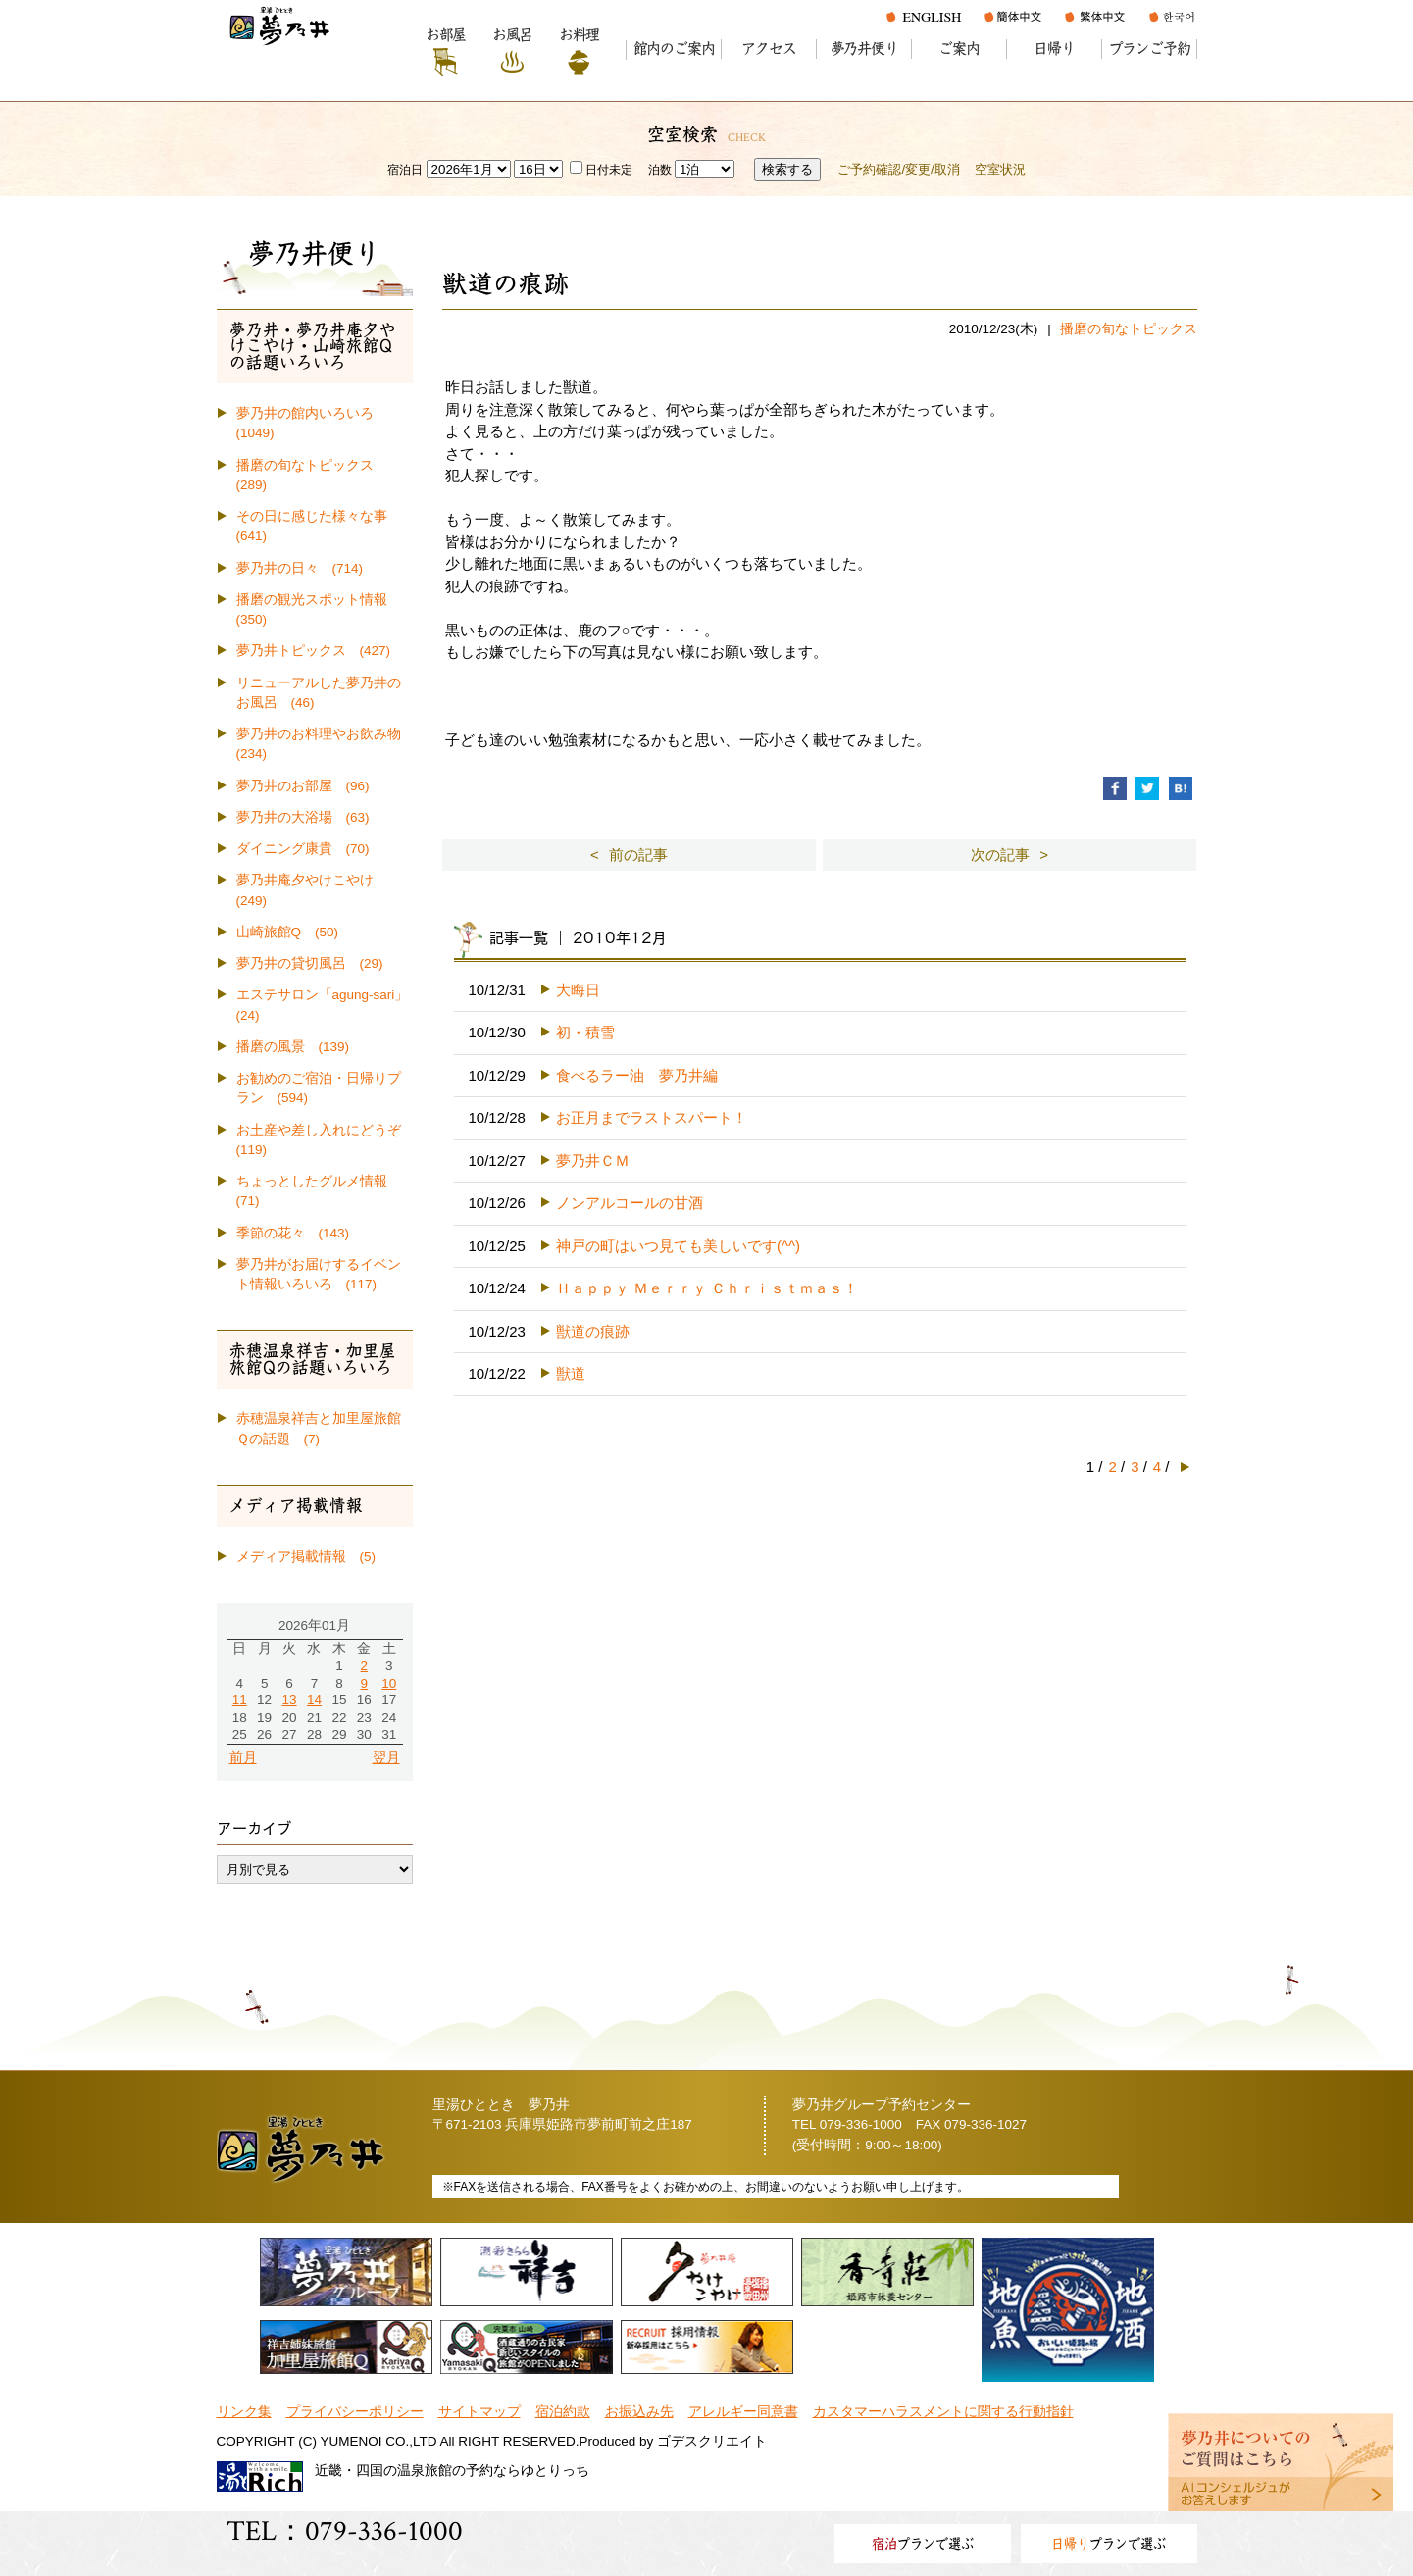  I want to click on メディア掲載情報 (5), so click(306, 1556).